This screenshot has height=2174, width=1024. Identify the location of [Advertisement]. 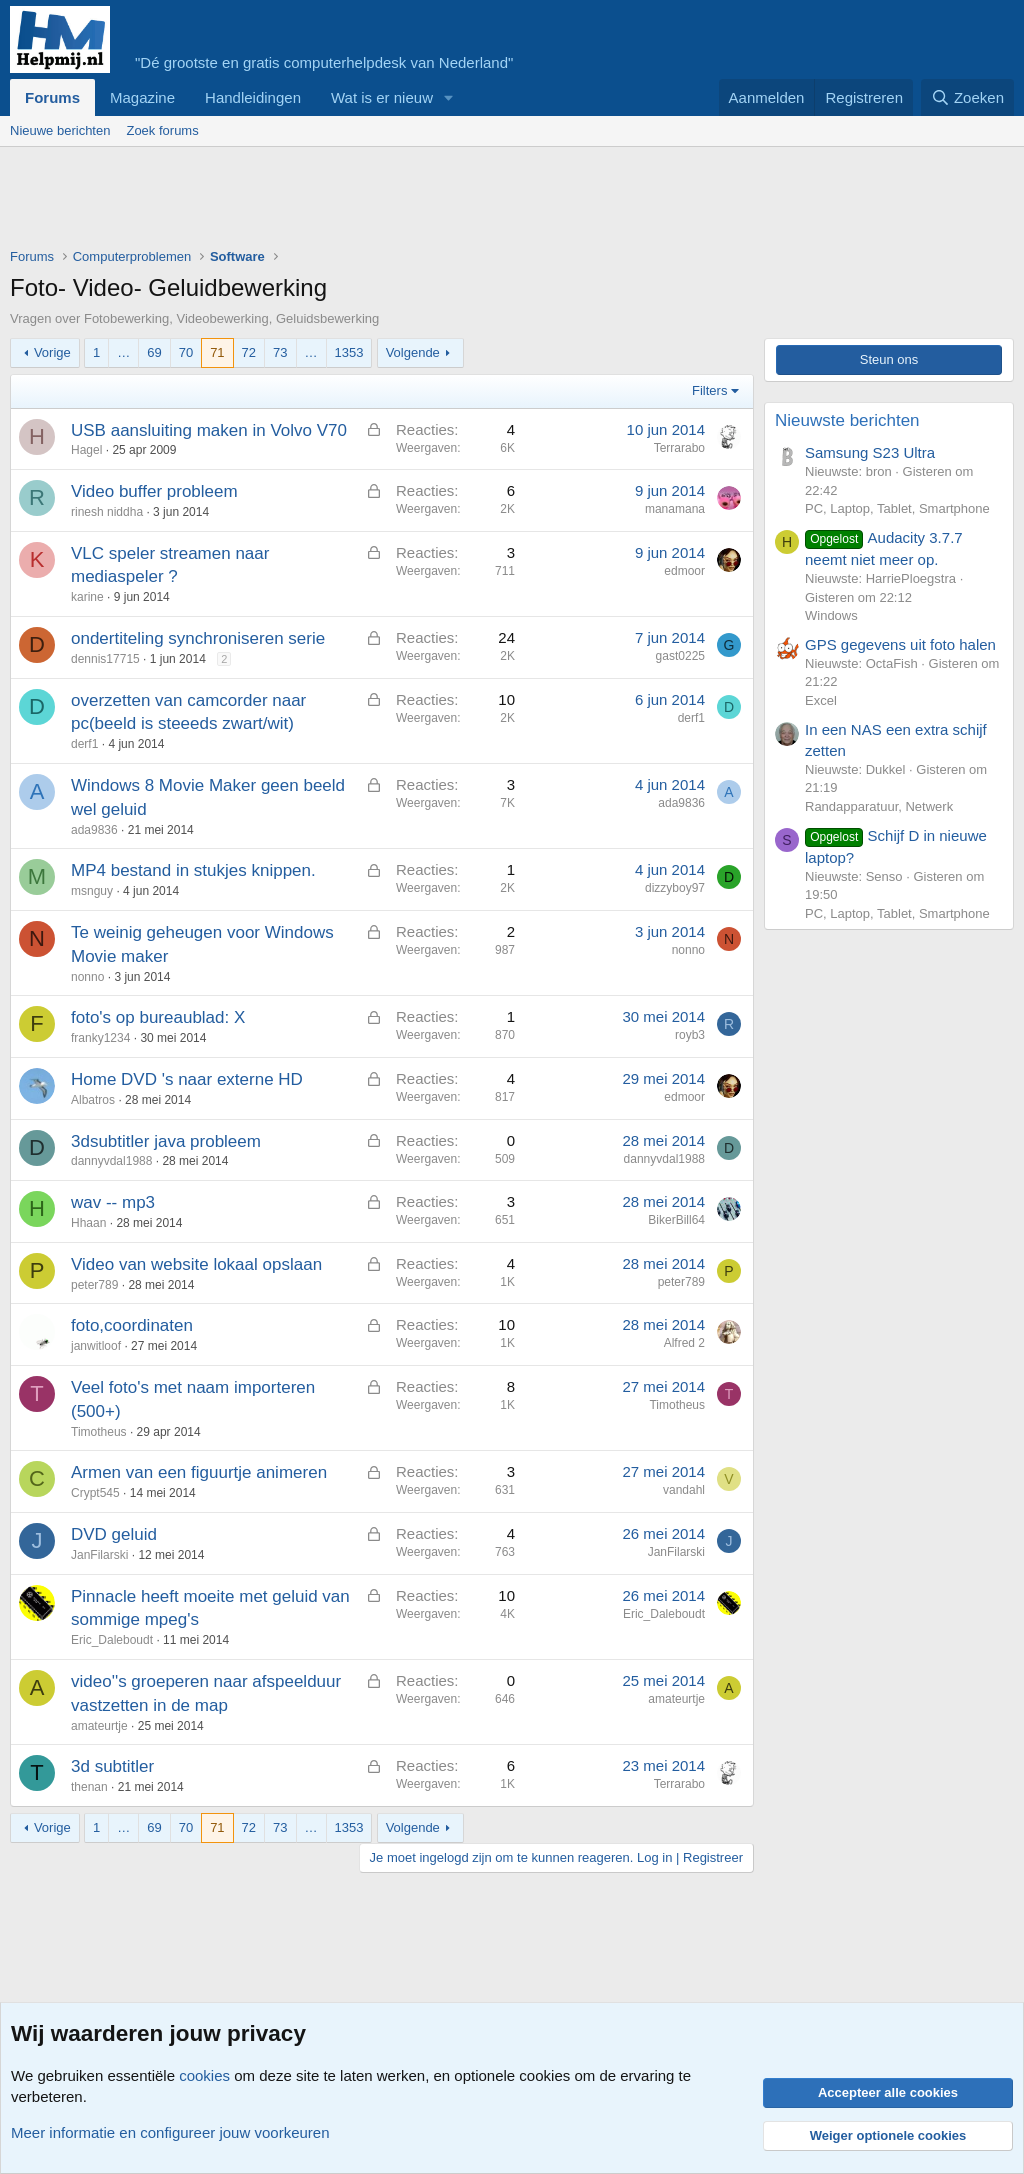
(374, 202).